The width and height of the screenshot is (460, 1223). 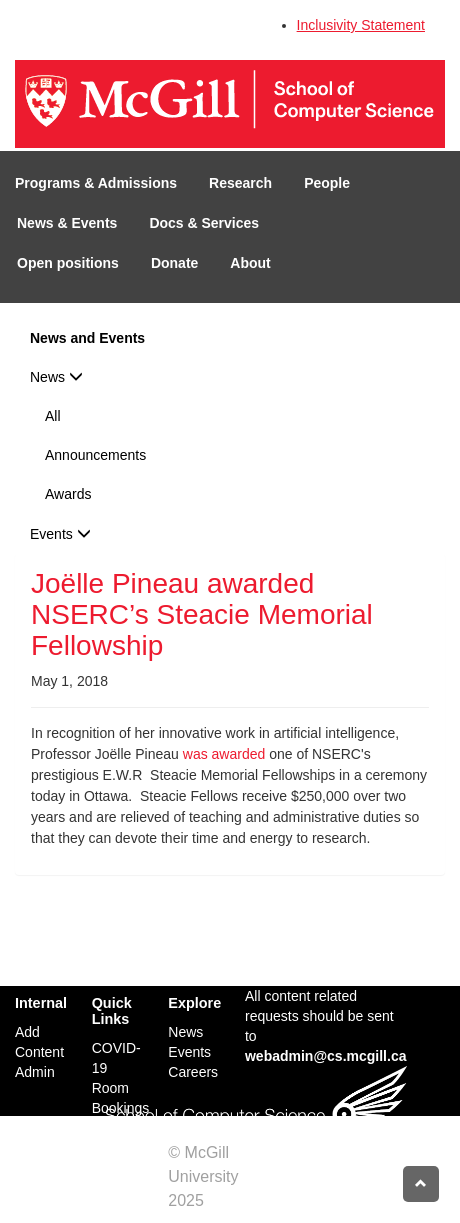 I want to click on People [button], so click(x=327, y=183).